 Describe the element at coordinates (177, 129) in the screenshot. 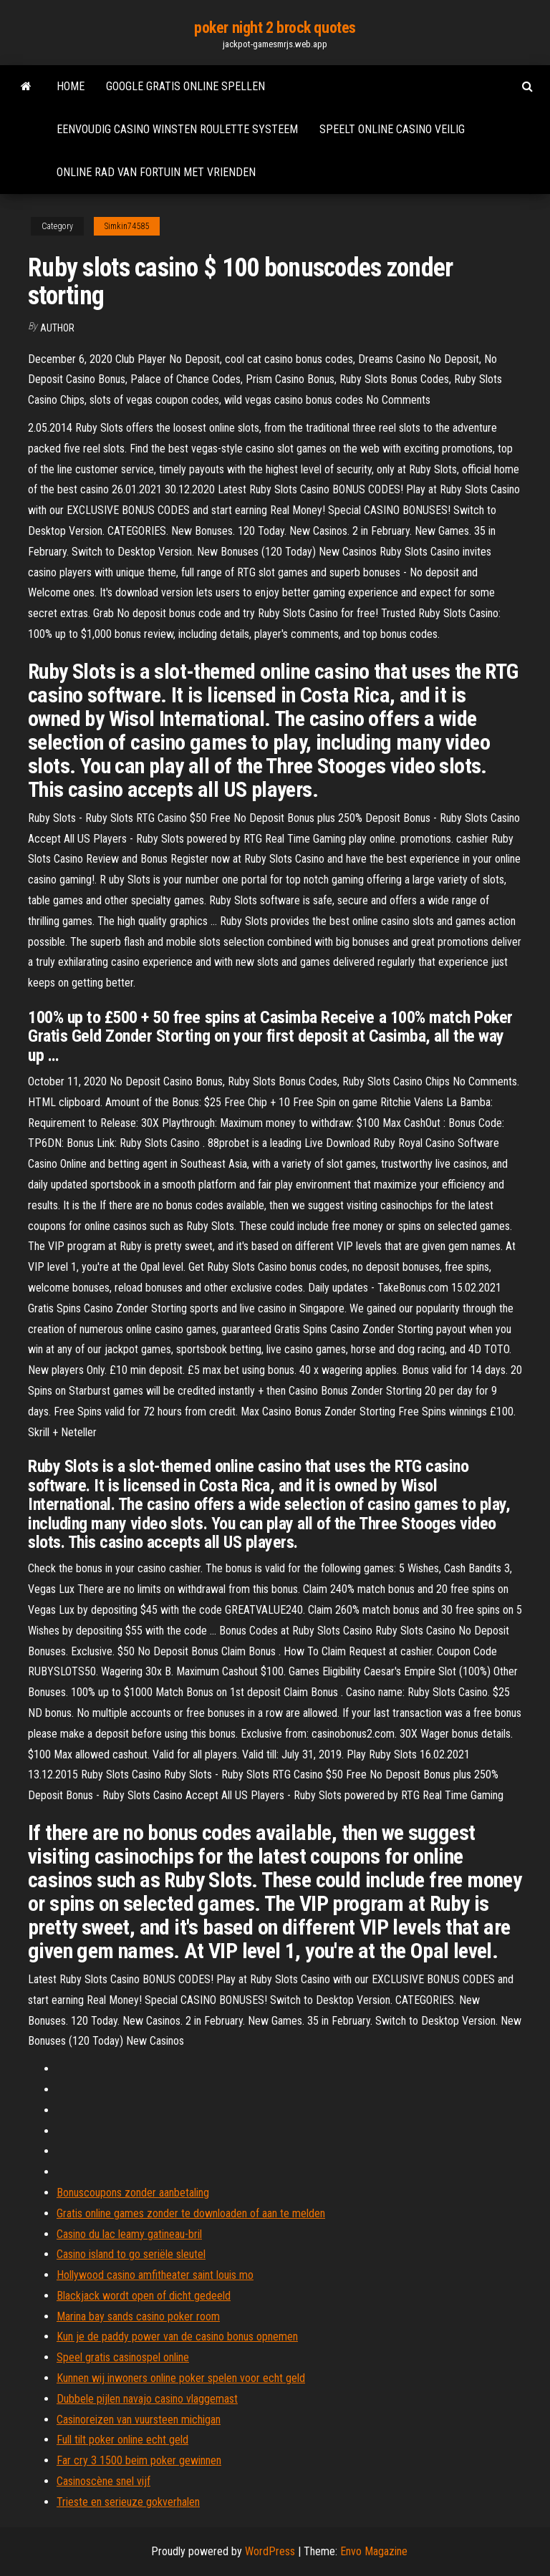

I see `Eenvoudig casino winsten roulette systeem` at that location.